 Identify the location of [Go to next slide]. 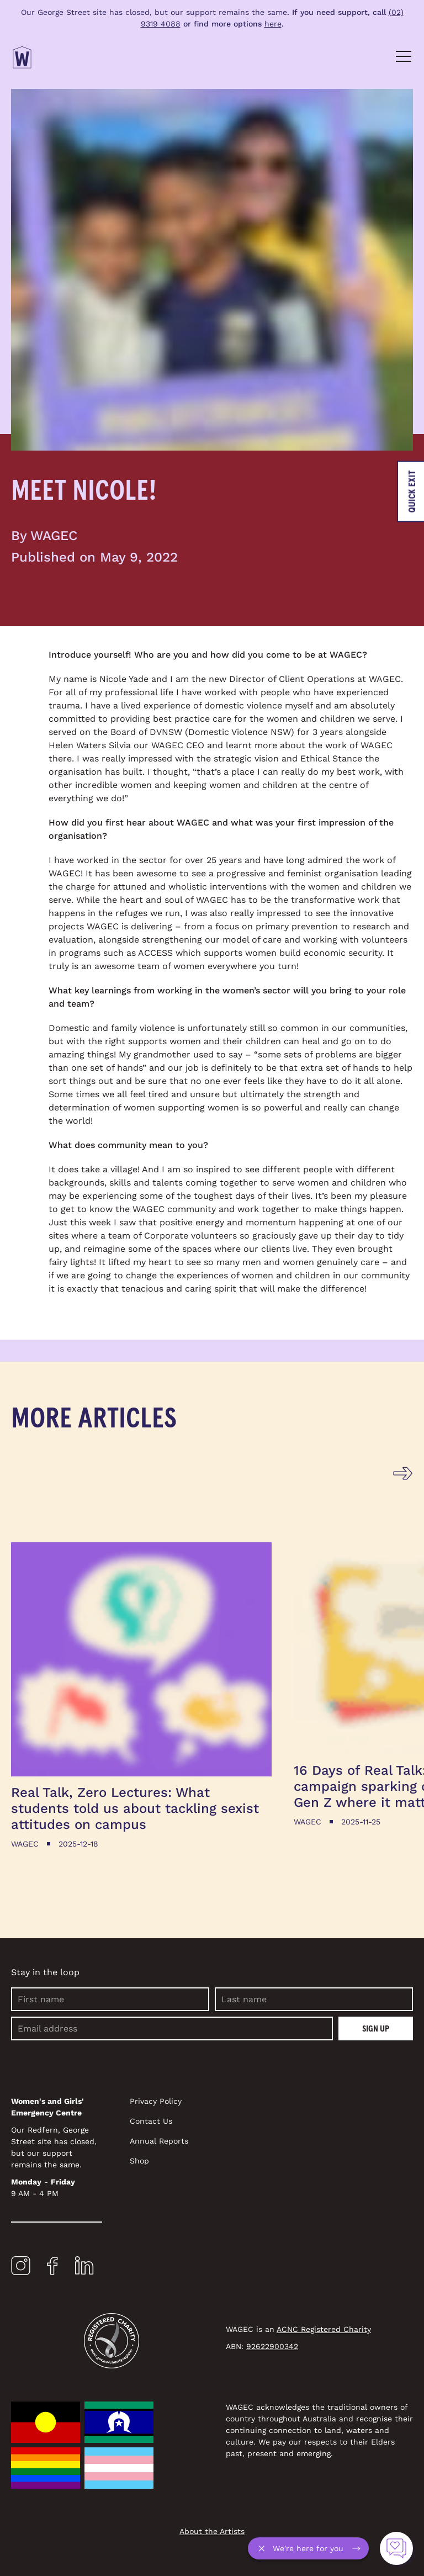
(403, 1474).